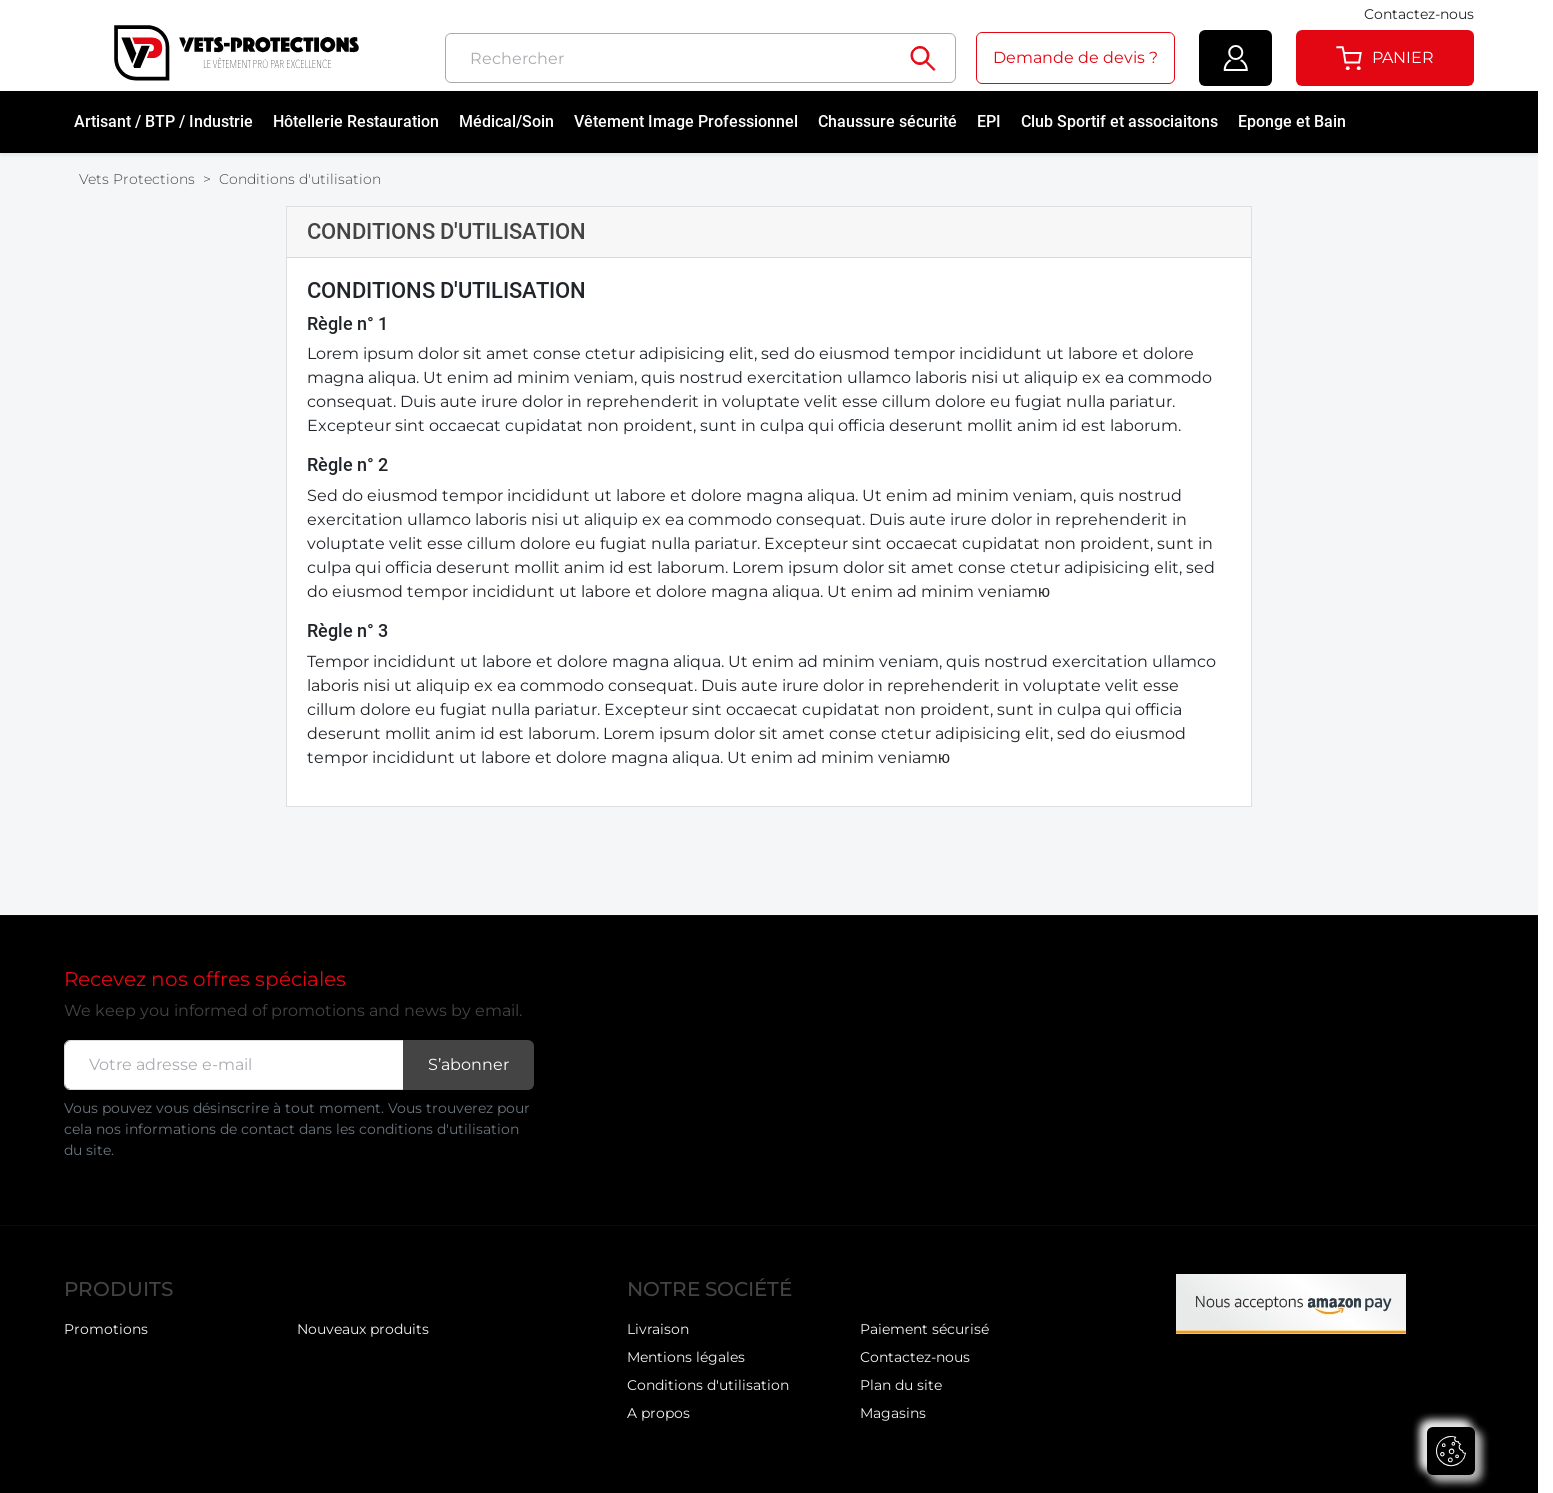 This screenshot has height=1493, width=1553. I want to click on Conditions d'utilisation, so click(708, 1385).